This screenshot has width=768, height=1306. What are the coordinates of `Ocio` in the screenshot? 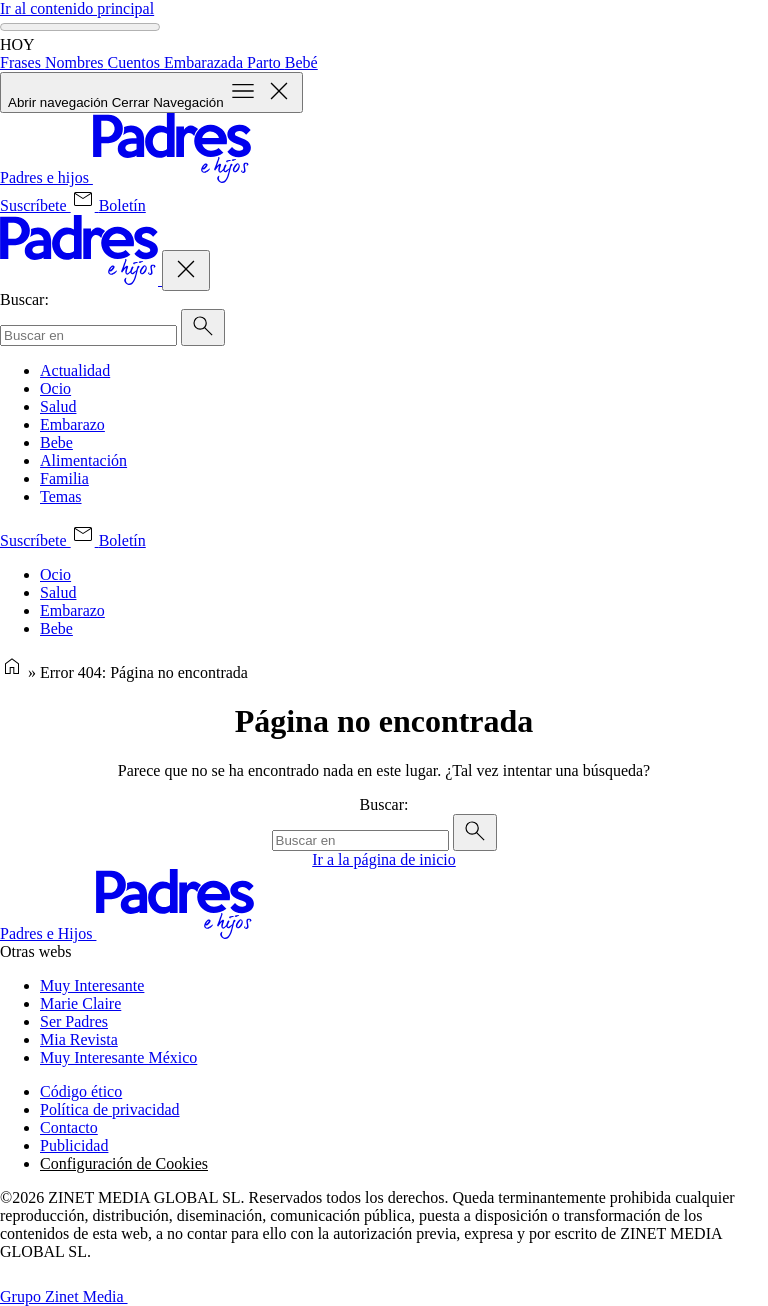 It's located at (55, 388).